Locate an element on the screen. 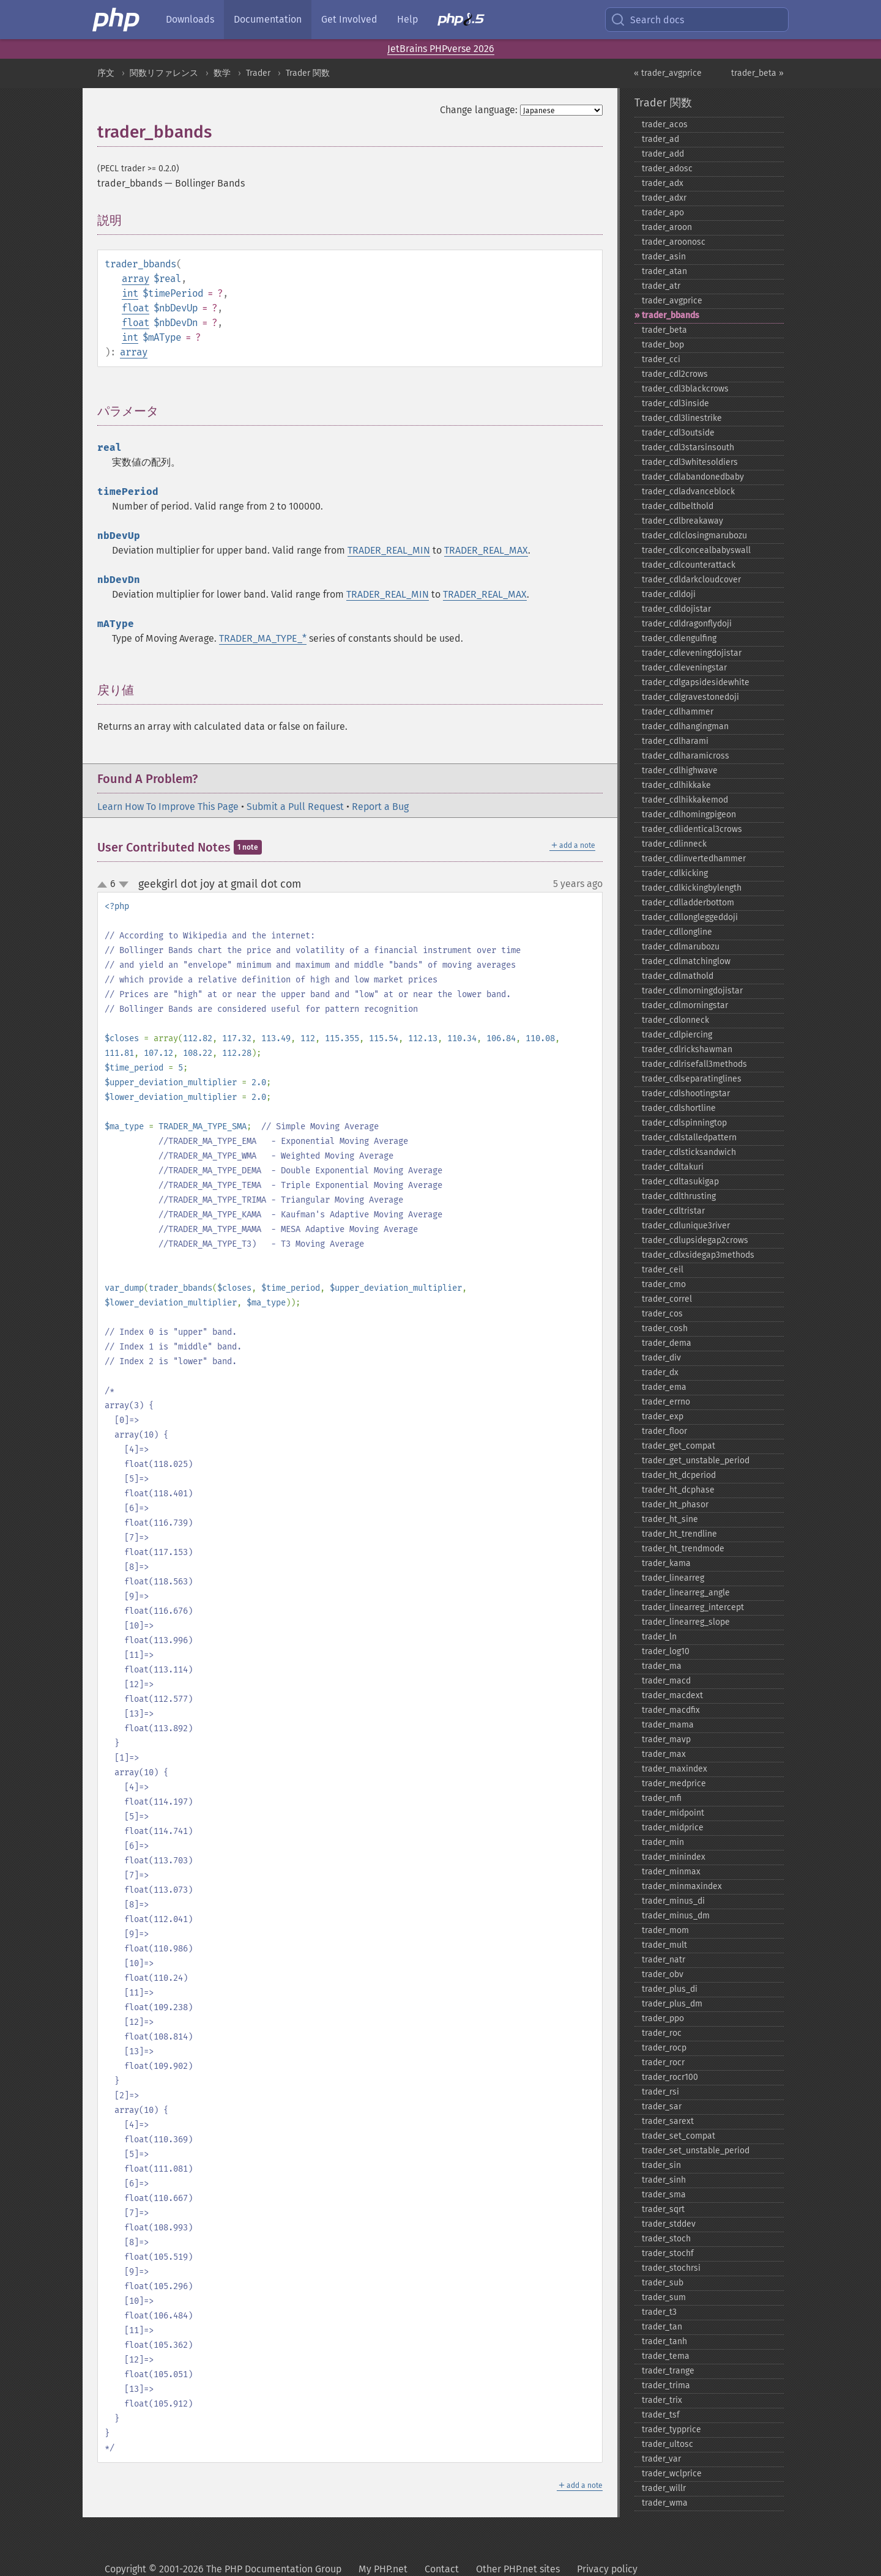 The width and height of the screenshot is (881, 2576). trader_​trima is located at coordinates (666, 2385).